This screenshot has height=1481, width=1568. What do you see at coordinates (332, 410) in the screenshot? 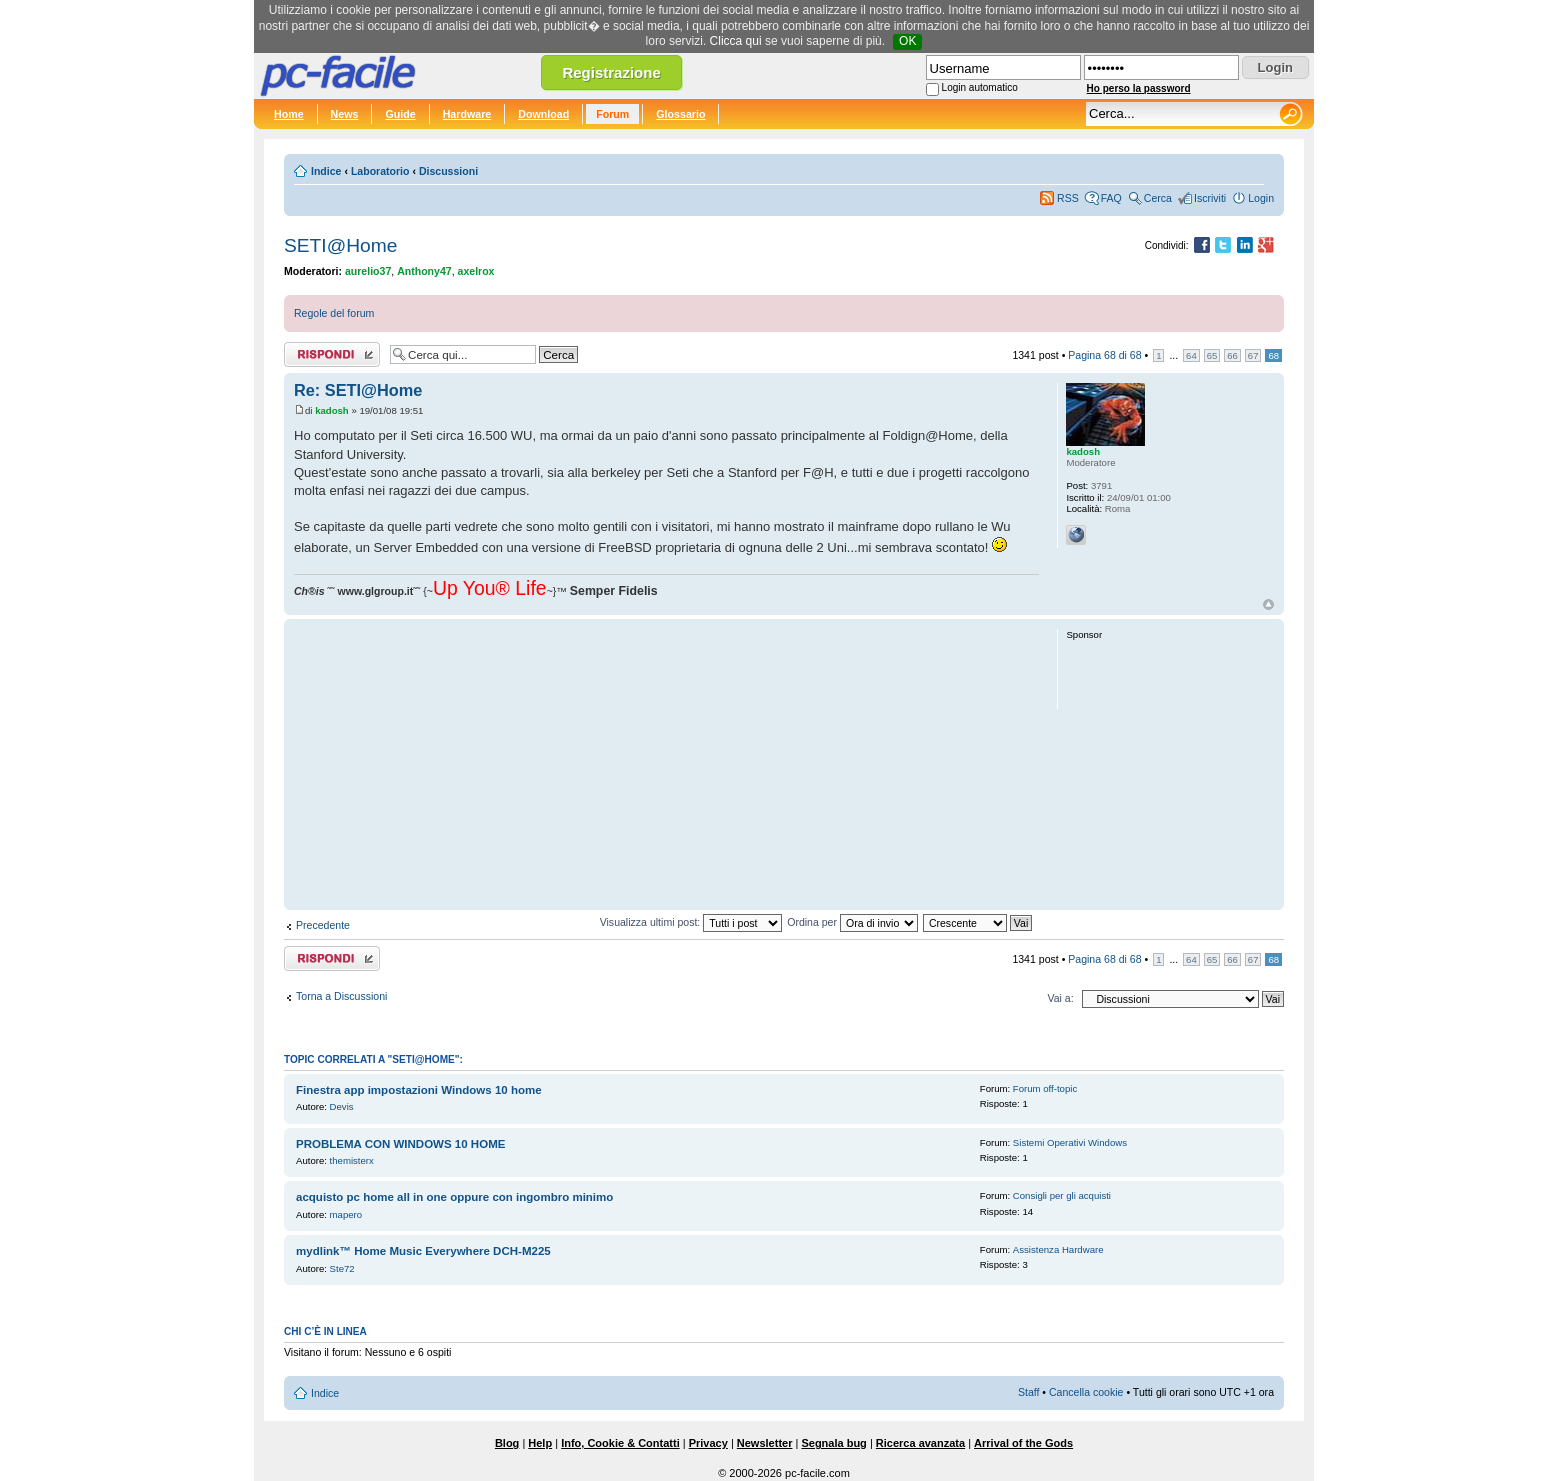
I see `kadosh` at bounding box center [332, 410].